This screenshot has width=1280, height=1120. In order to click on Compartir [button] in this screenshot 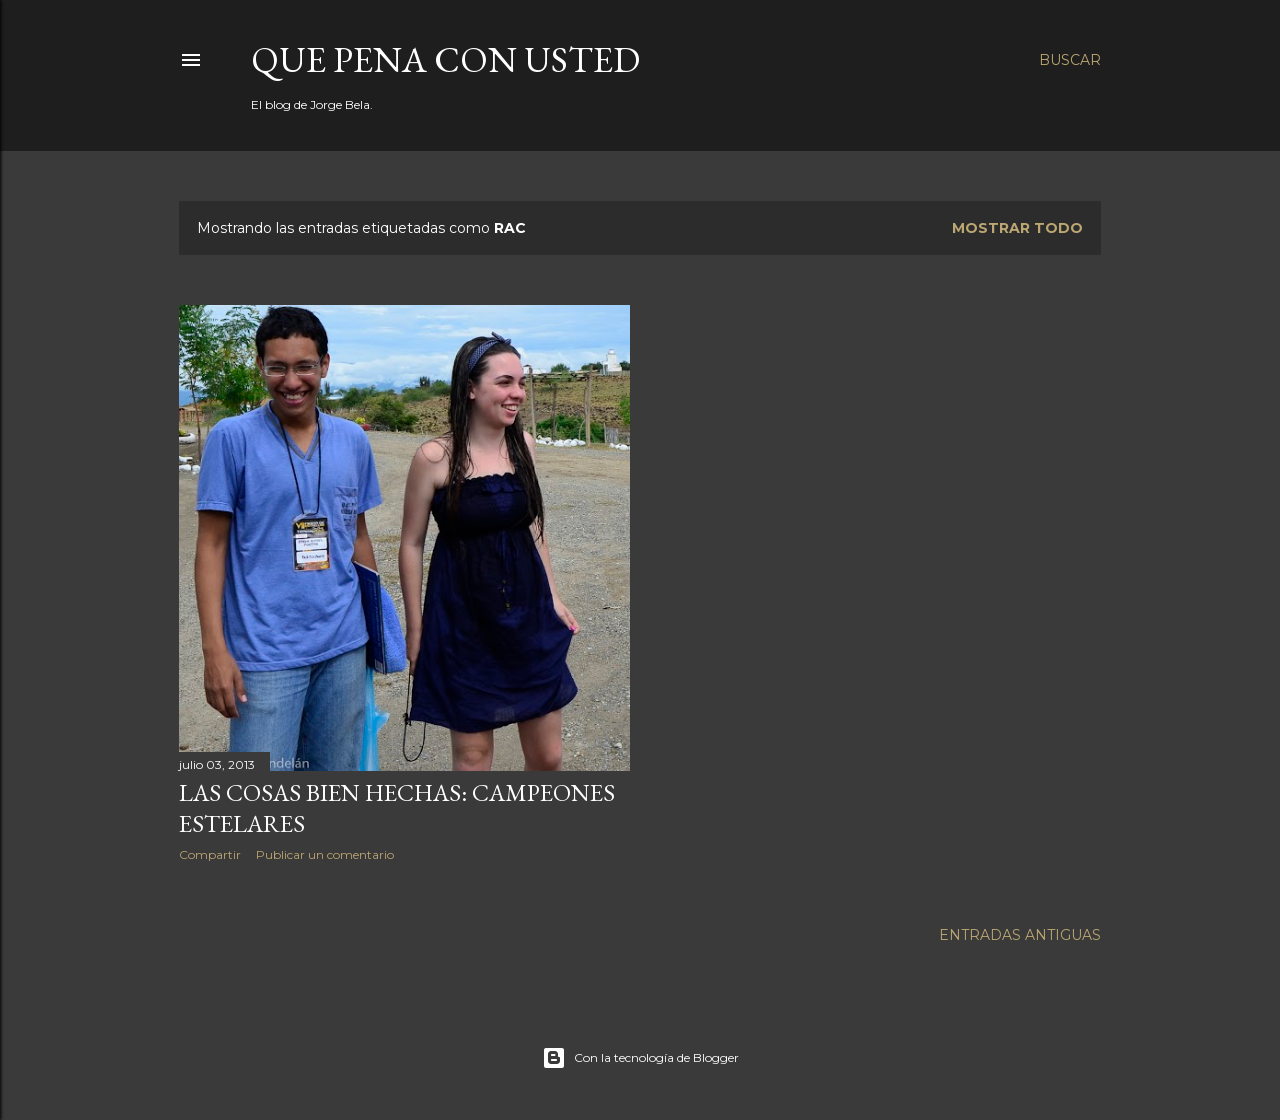, I will do `click(210, 854)`.